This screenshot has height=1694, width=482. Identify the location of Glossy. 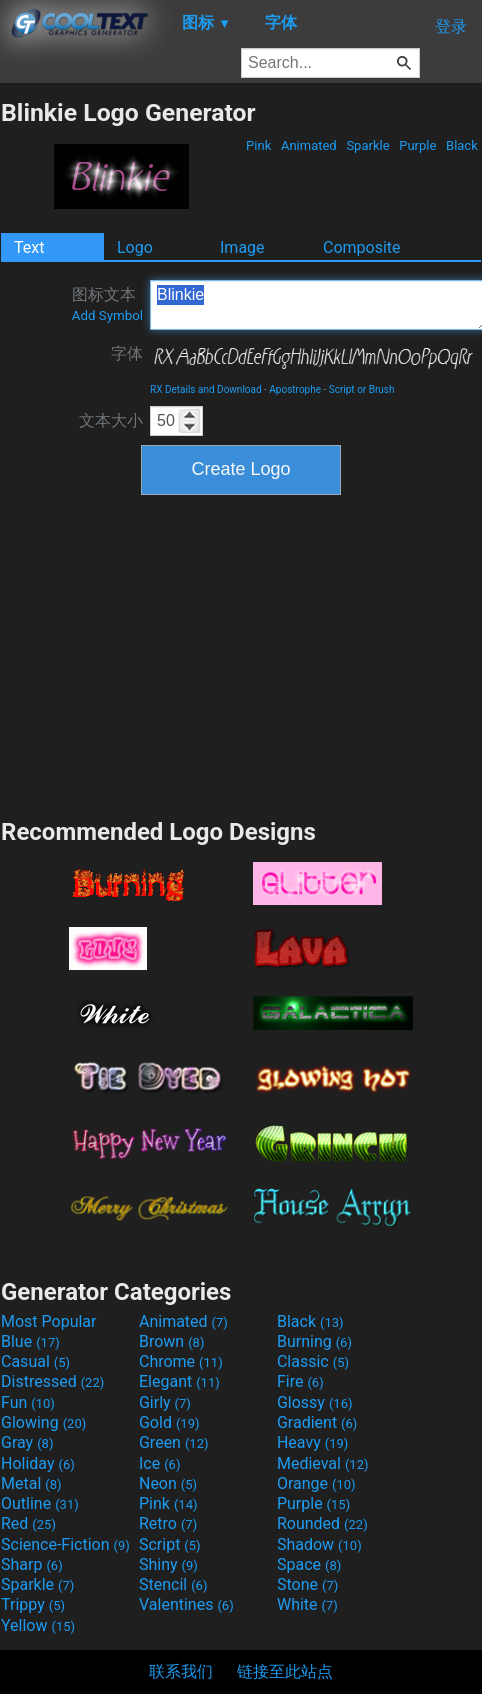
(315, 1402).